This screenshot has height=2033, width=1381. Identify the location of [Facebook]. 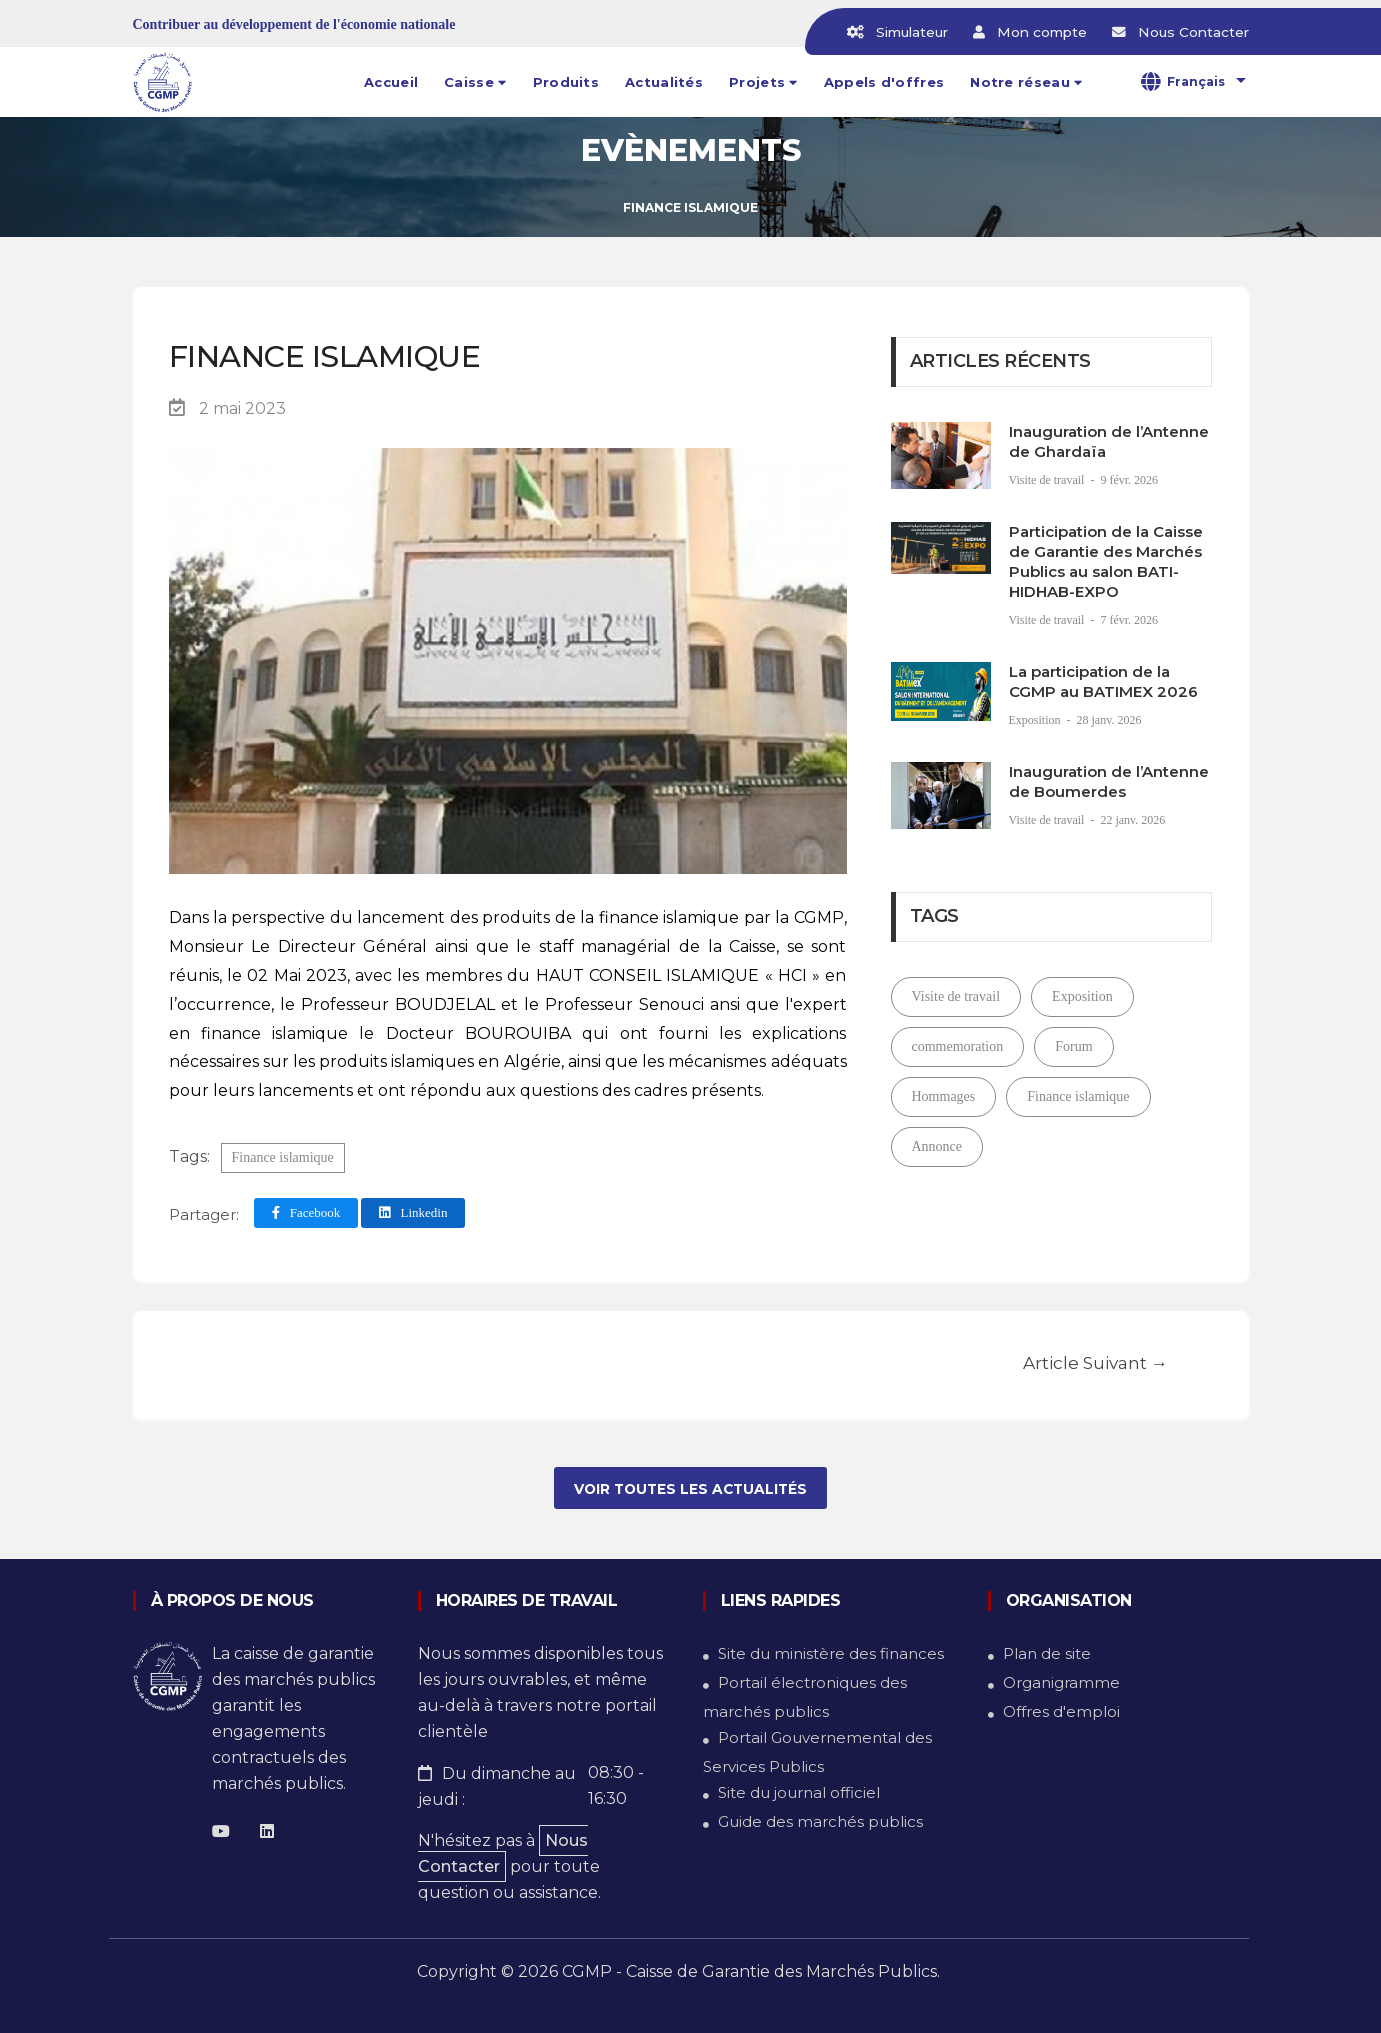
(221, 1831).